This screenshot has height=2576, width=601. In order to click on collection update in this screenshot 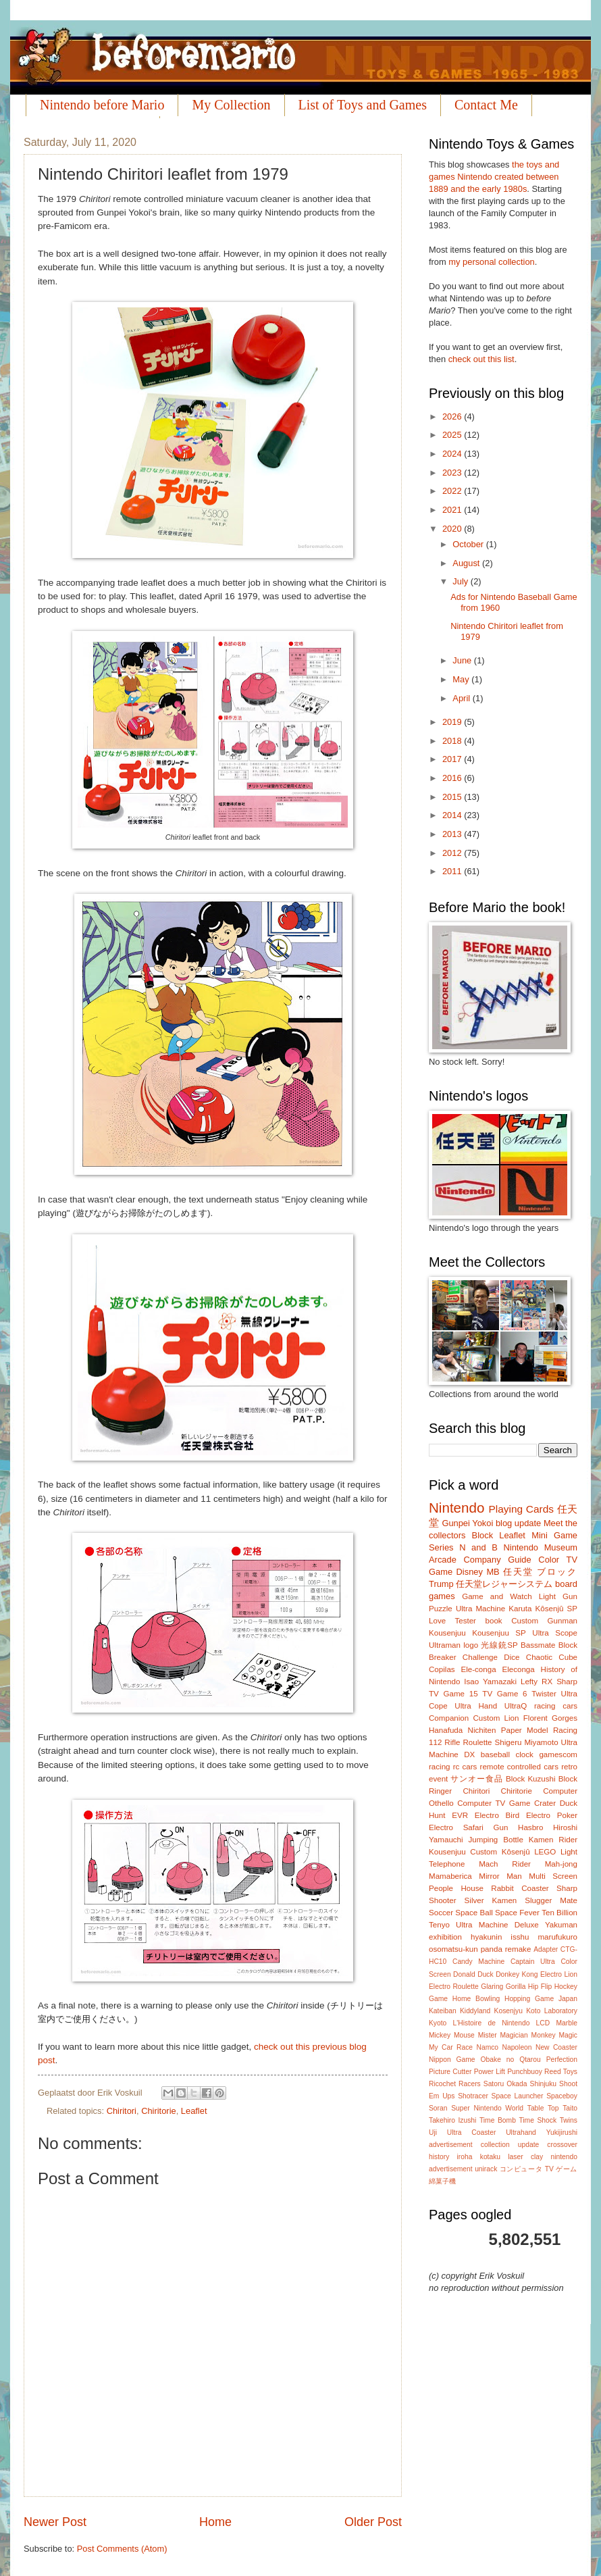, I will do `click(510, 2144)`.